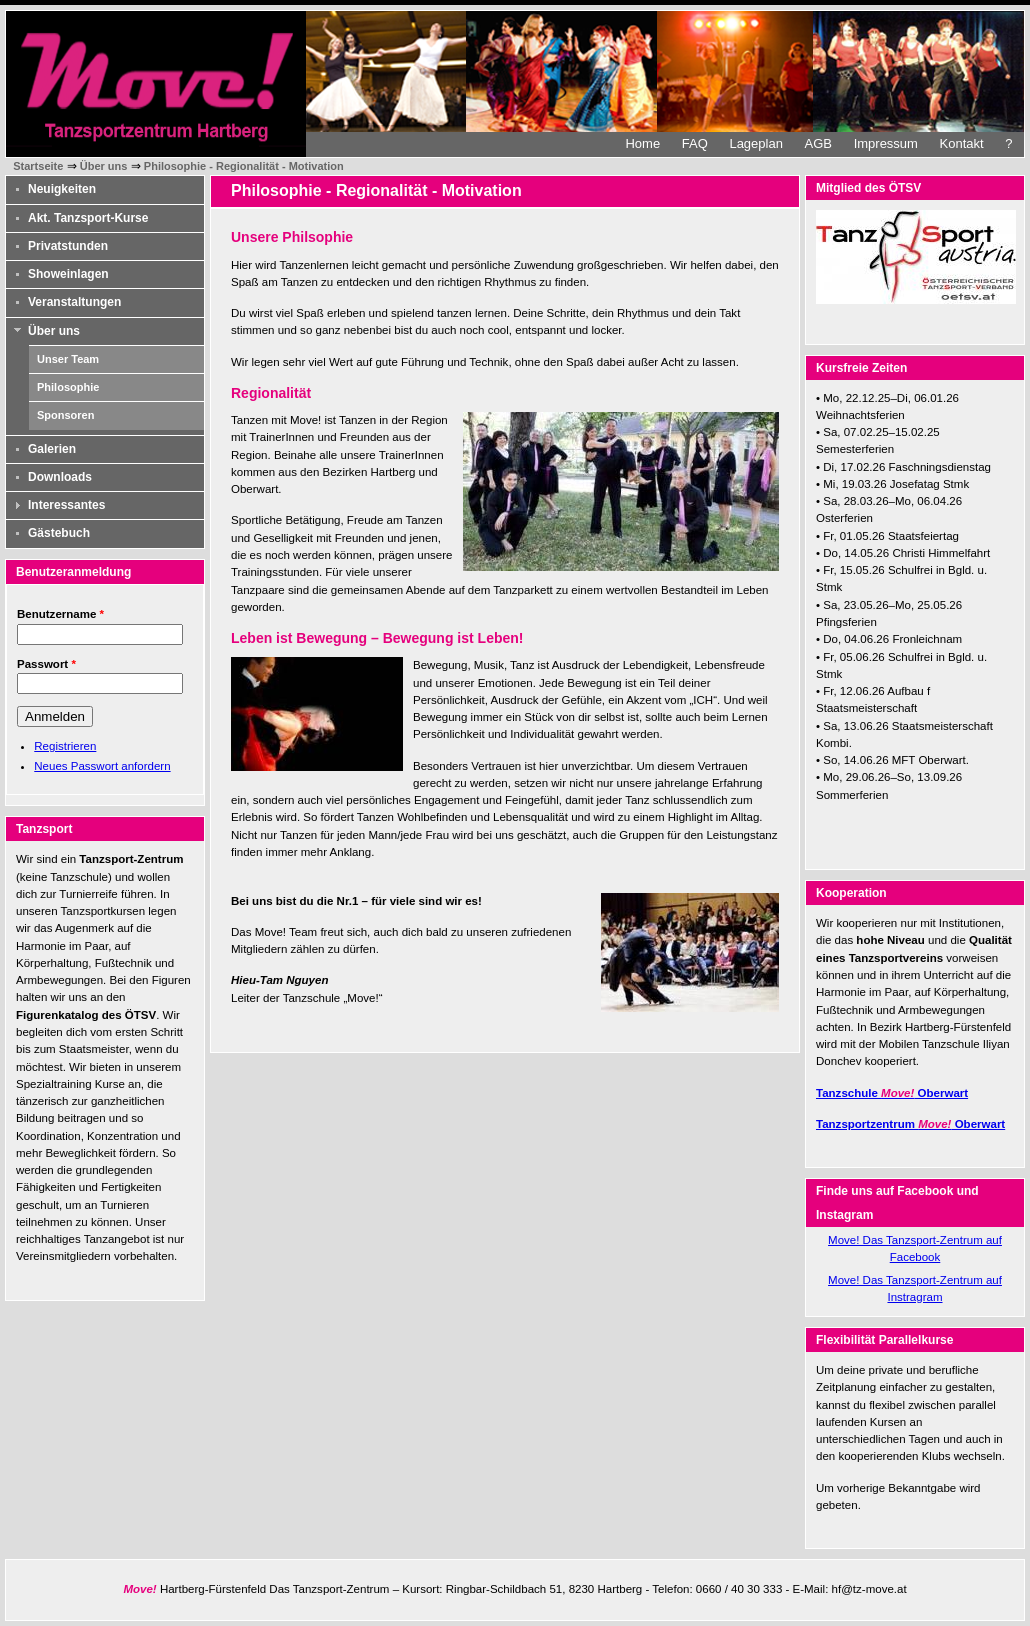  I want to click on Benutzername, so click(60, 614).